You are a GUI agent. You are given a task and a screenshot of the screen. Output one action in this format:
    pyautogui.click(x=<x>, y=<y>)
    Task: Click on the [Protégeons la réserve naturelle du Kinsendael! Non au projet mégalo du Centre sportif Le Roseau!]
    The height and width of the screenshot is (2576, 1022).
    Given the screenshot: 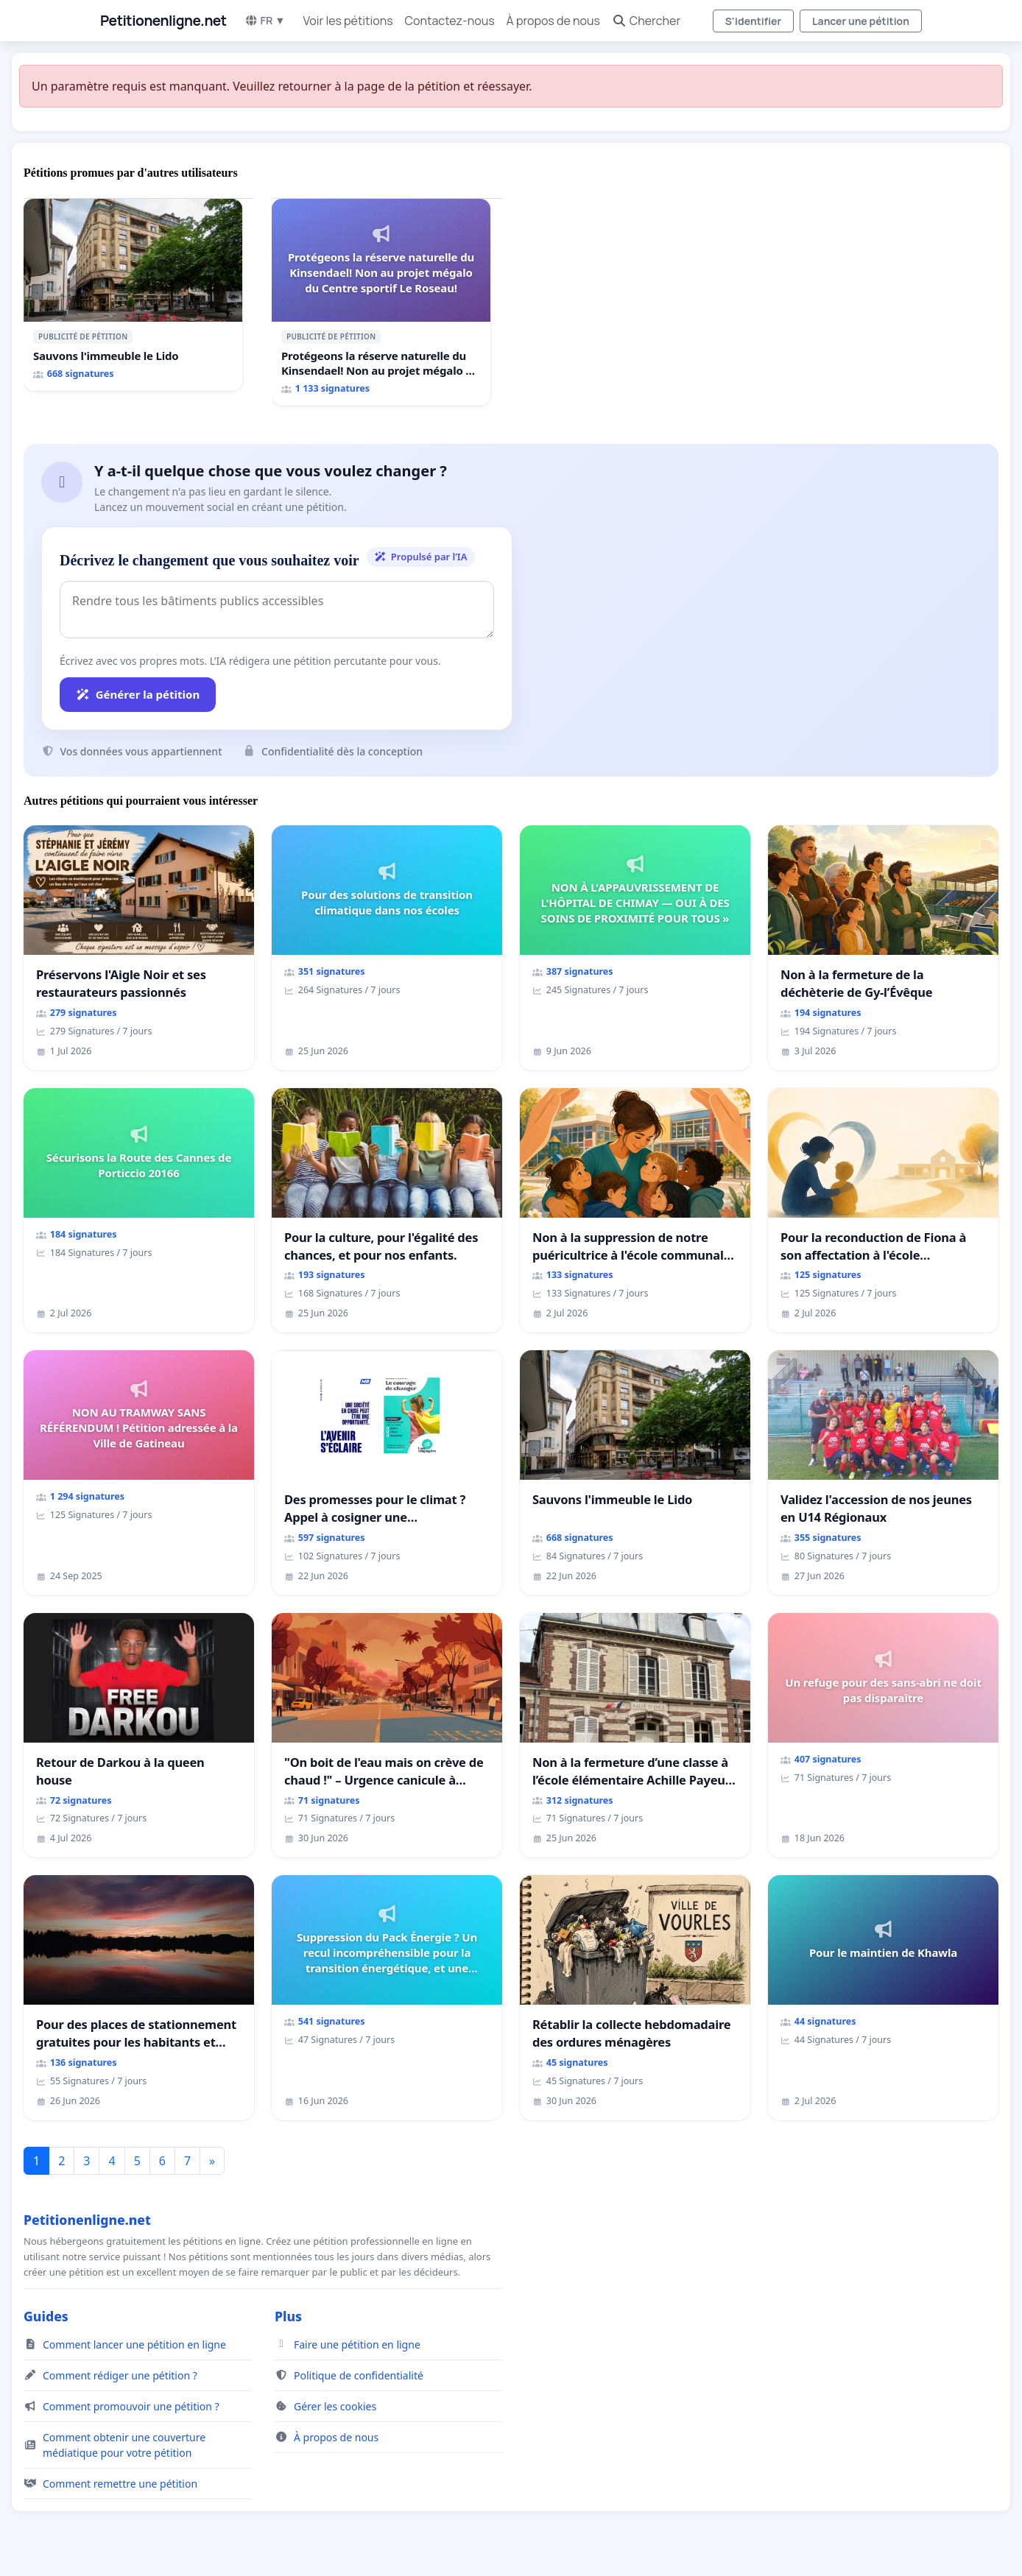 What is the action you would take?
    pyautogui.click(x=381, y=302)
    